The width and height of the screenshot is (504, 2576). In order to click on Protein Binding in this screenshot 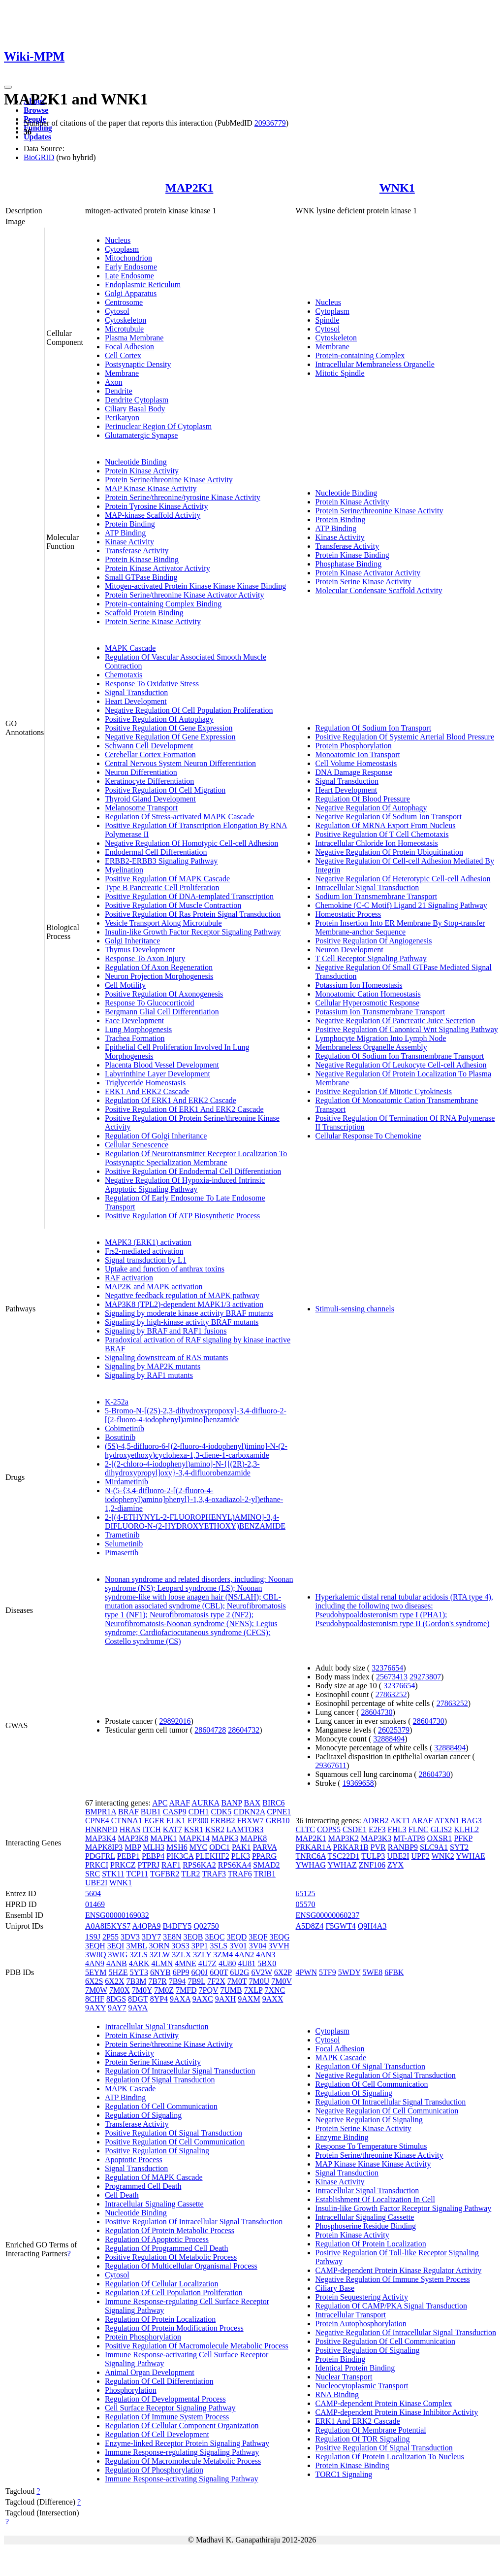, I will do `click(130, 524)`.